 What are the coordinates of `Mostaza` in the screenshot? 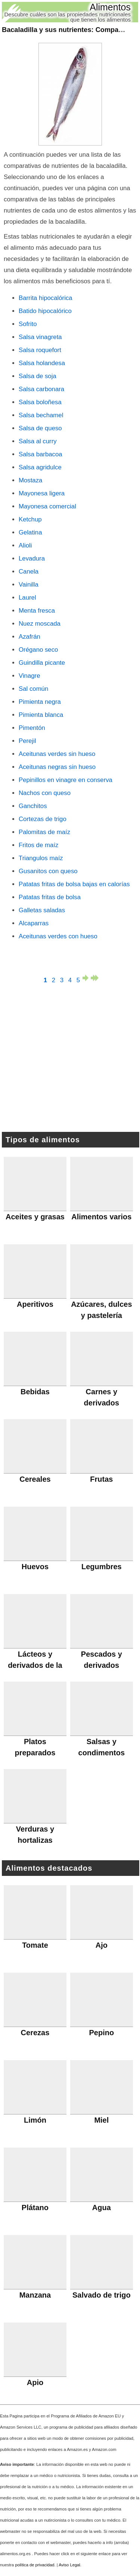 It's located at (30, 480).